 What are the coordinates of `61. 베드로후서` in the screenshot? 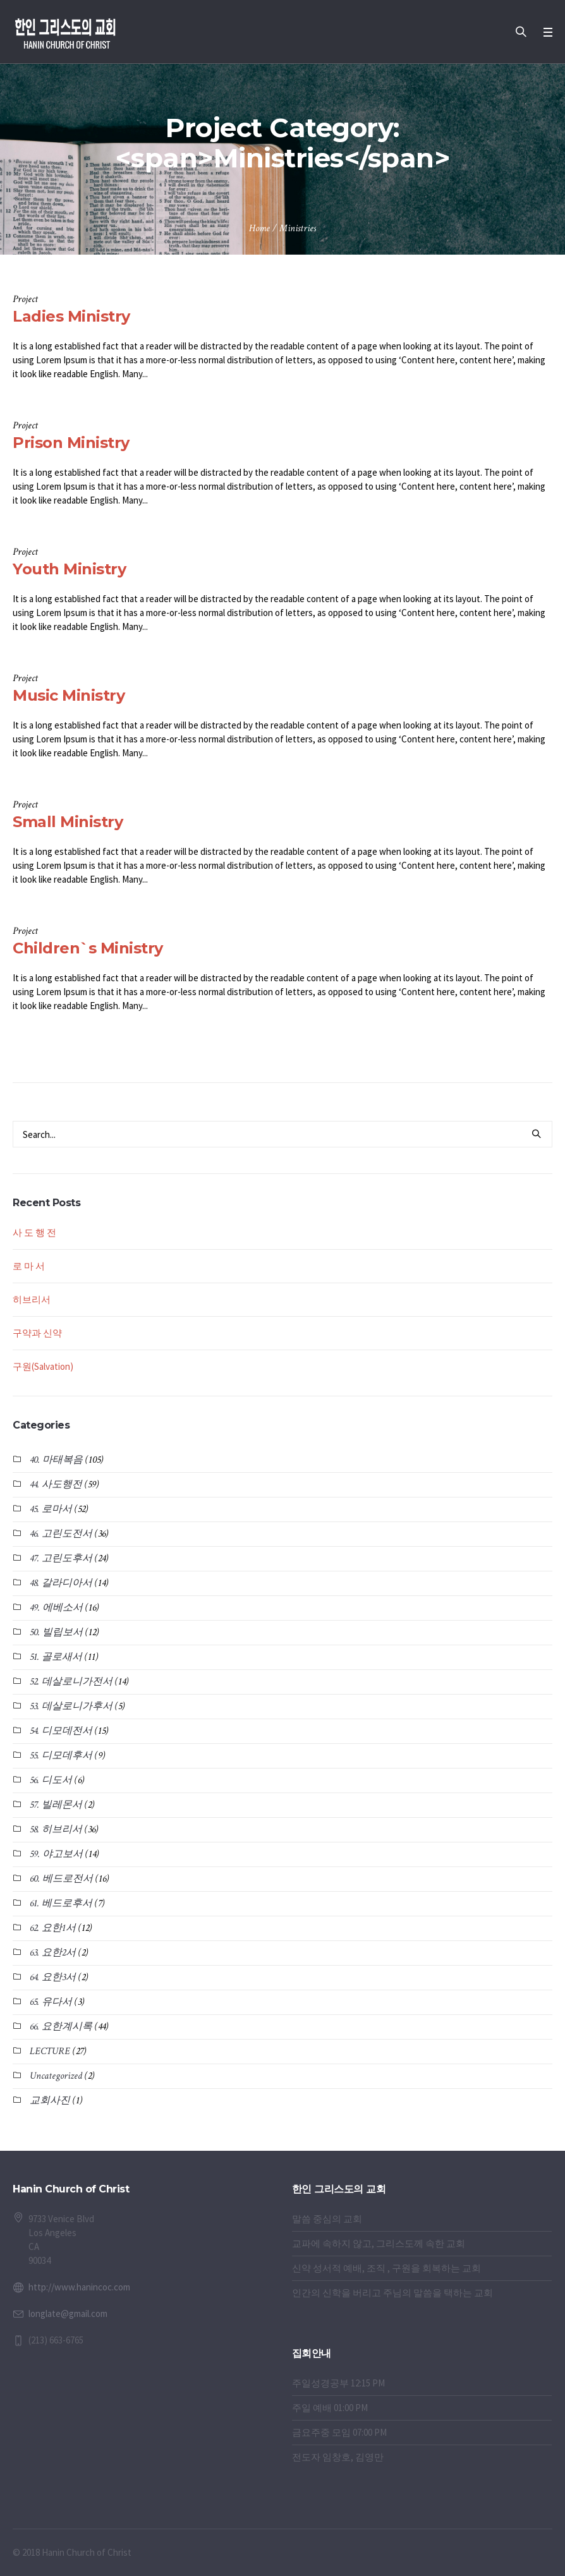 It's located at (61, 1903).